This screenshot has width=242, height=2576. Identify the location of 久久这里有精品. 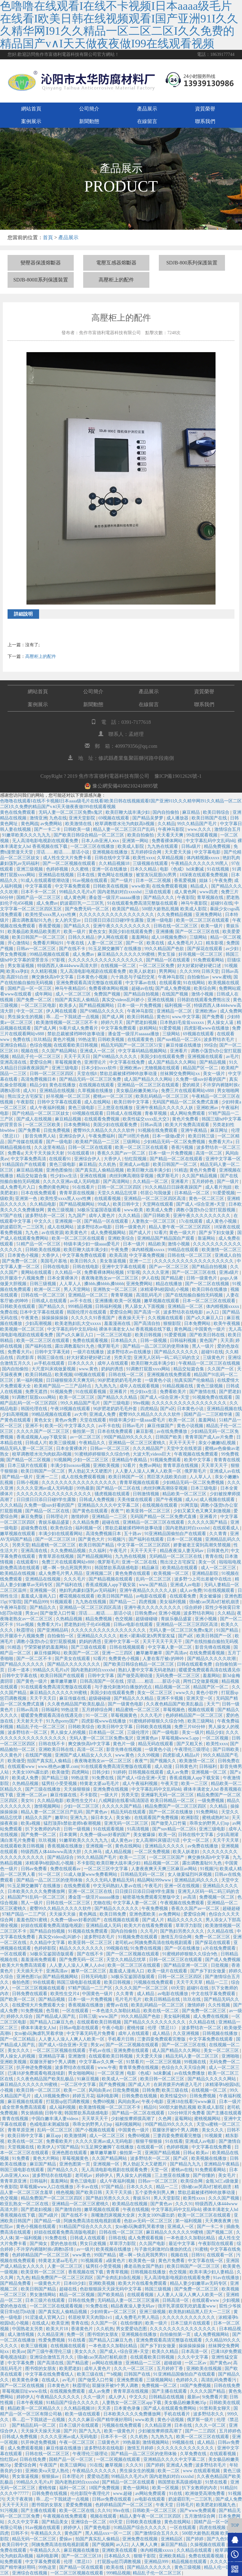
(50, 1147).